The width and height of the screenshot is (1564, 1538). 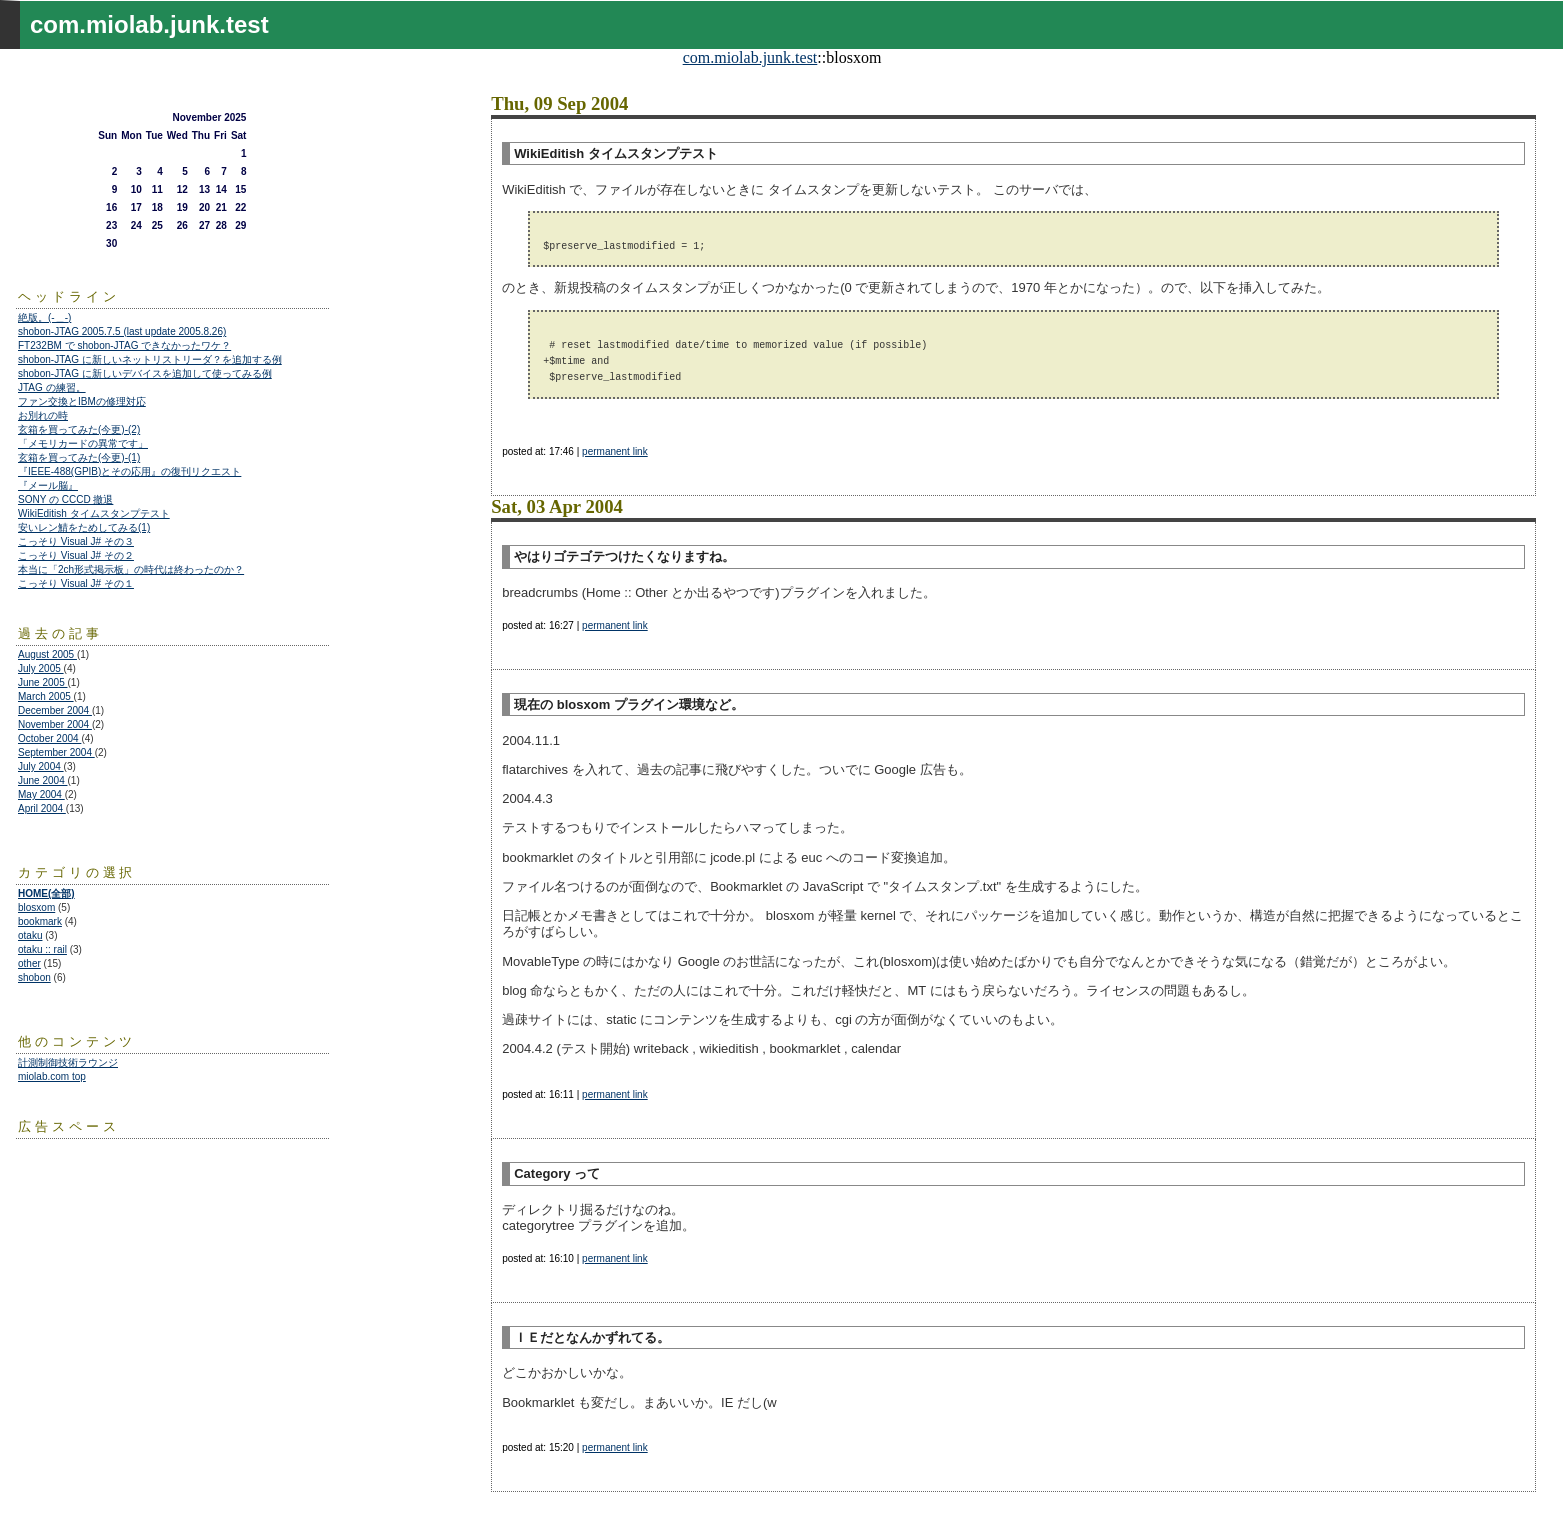 What do you see at coordinates (41, 766) in the screenshot?
I see `July 2004` at bounding box center [41, 766].